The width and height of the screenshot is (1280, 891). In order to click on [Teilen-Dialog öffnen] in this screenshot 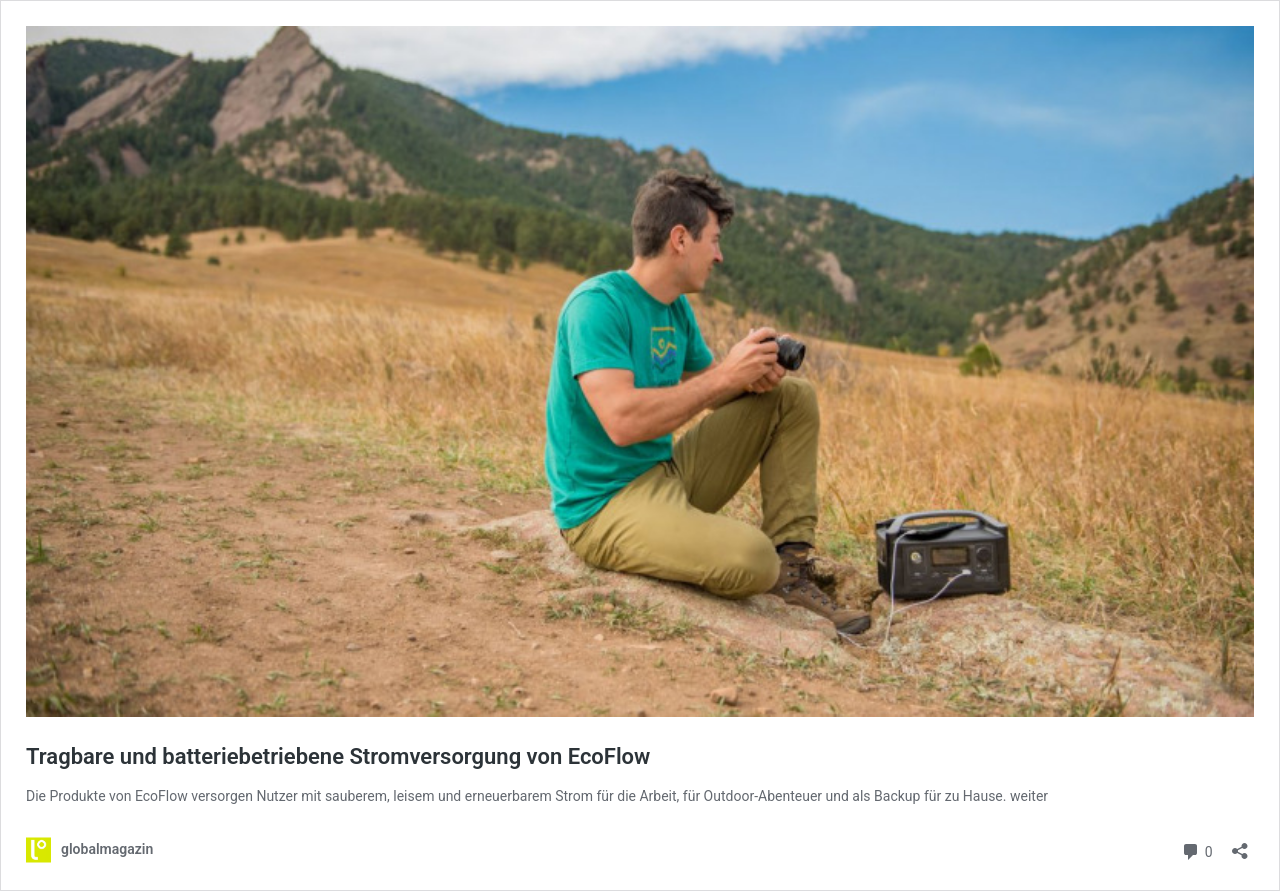, I will do `click(1240, 844)`.